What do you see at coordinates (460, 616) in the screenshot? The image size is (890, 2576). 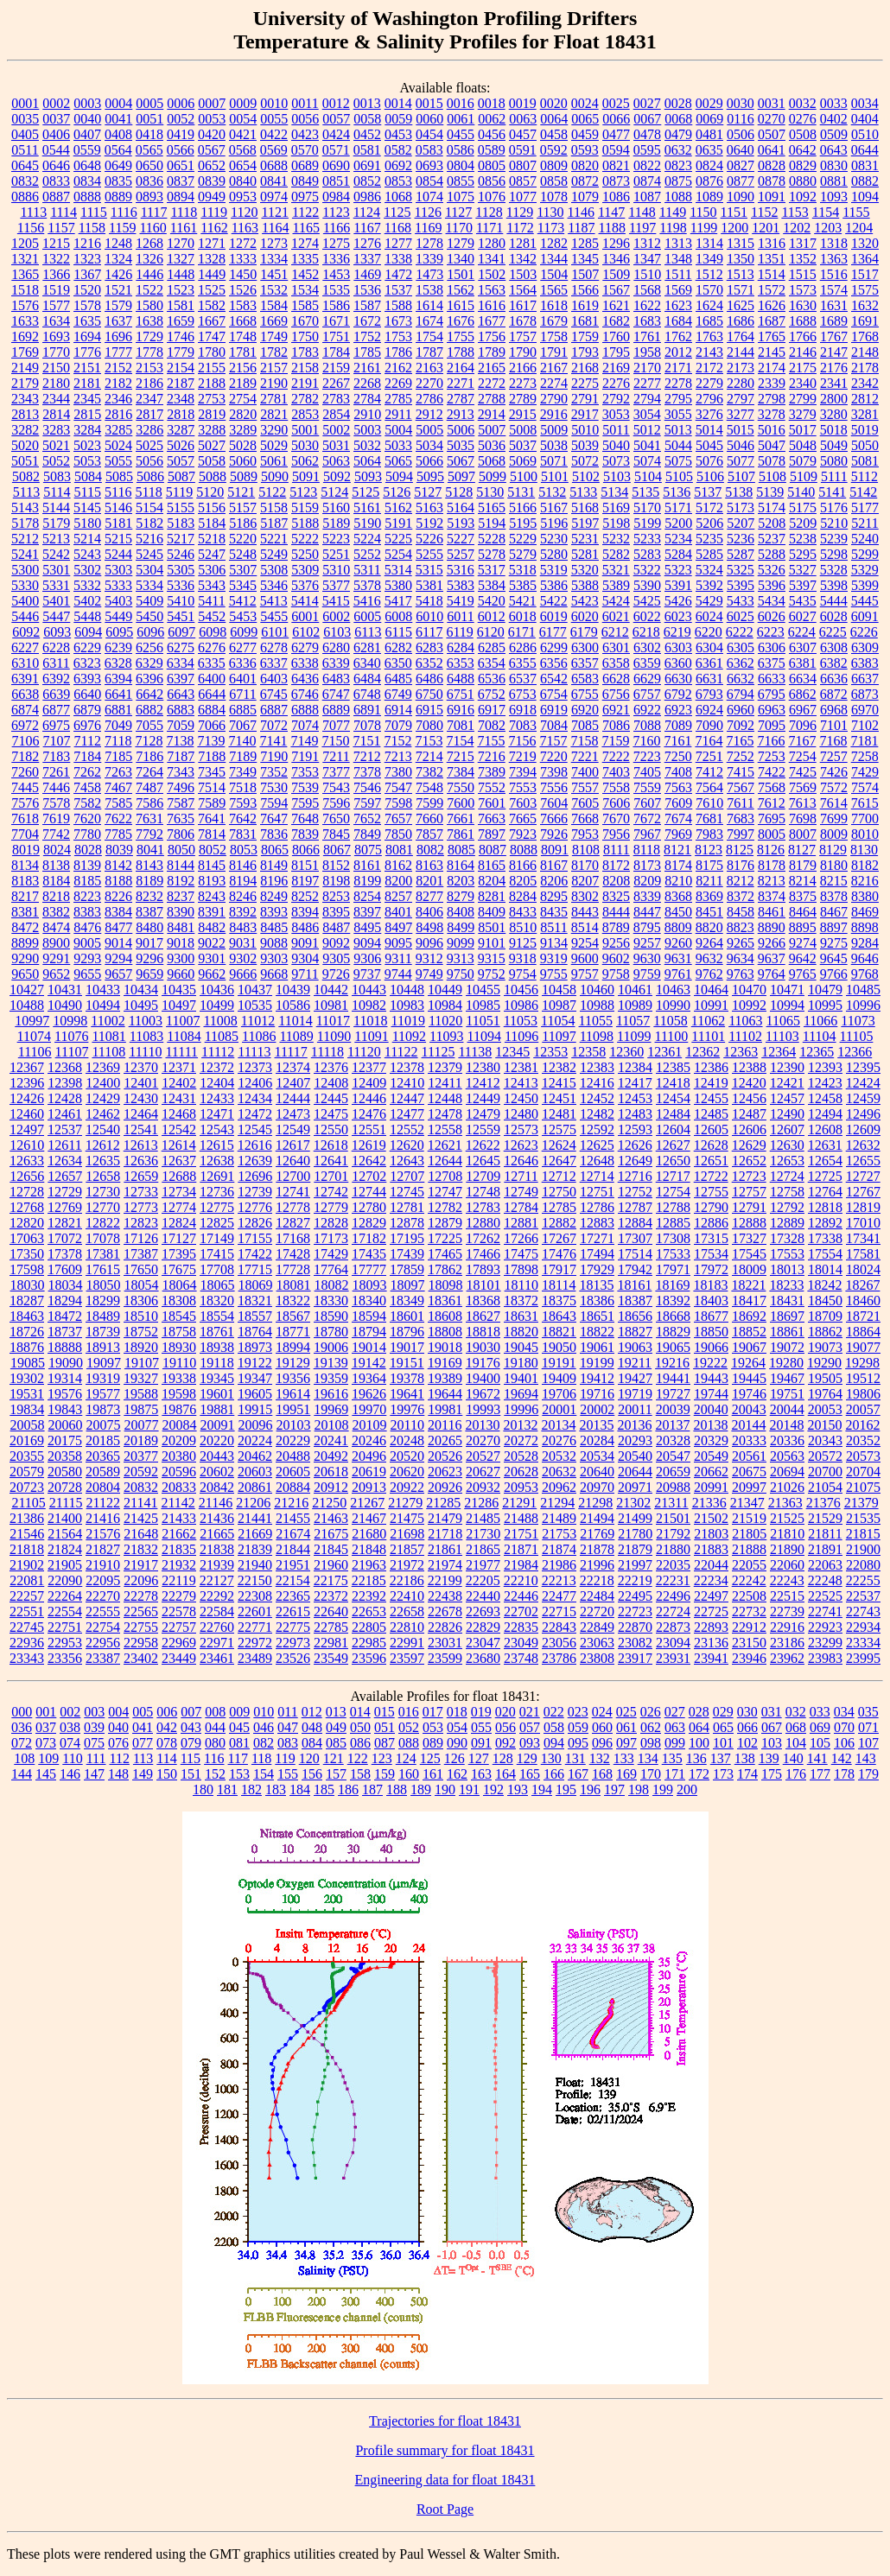 I see `6011` at bounding box center [460, 616].